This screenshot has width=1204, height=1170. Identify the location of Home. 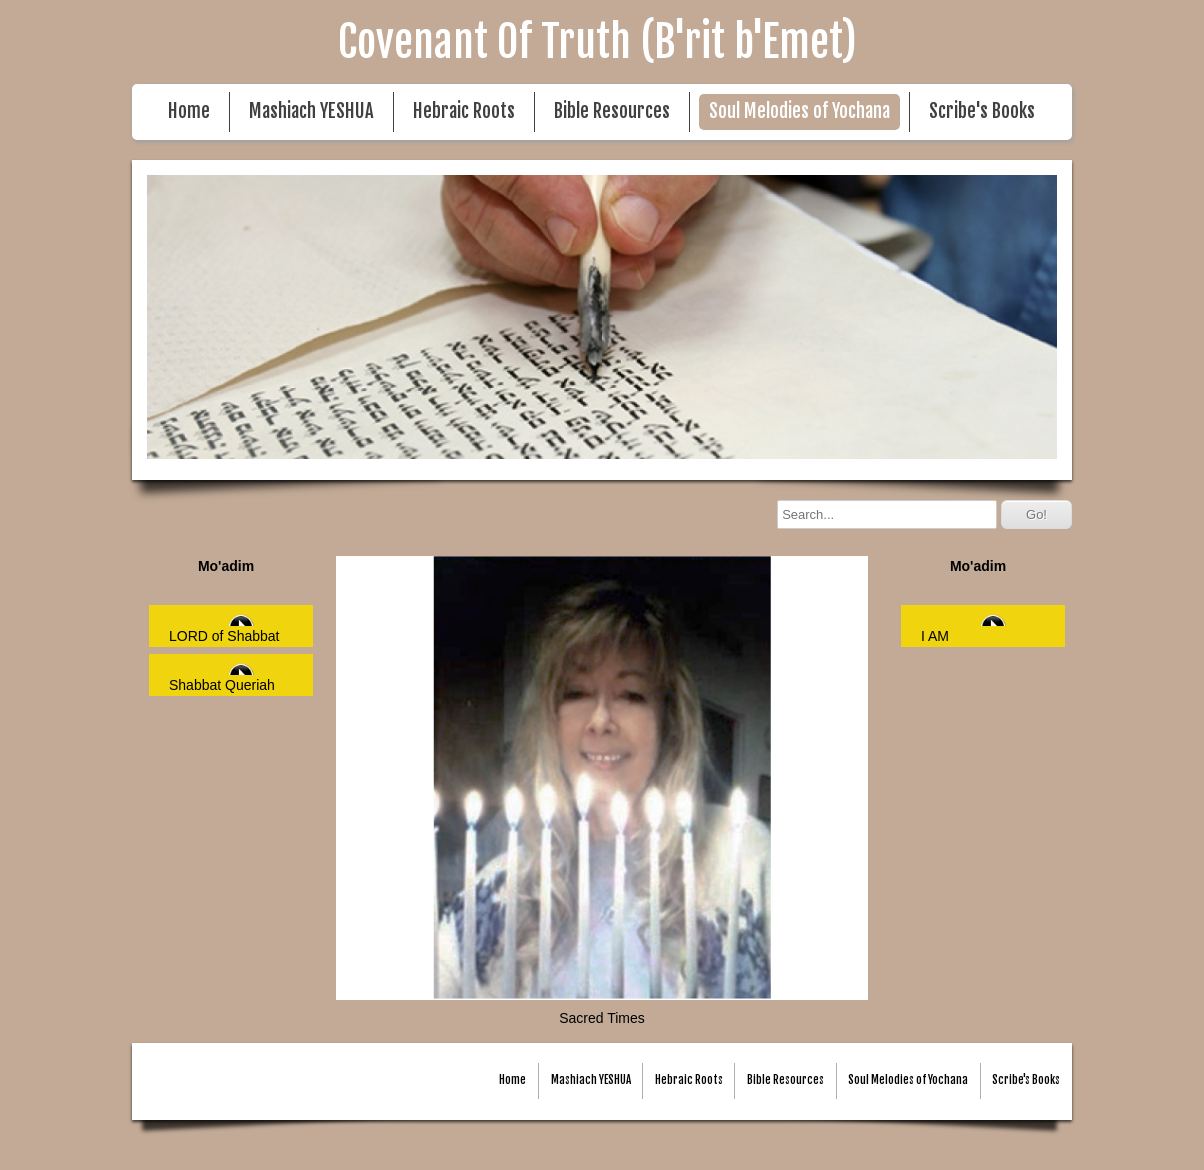
(189, 111).